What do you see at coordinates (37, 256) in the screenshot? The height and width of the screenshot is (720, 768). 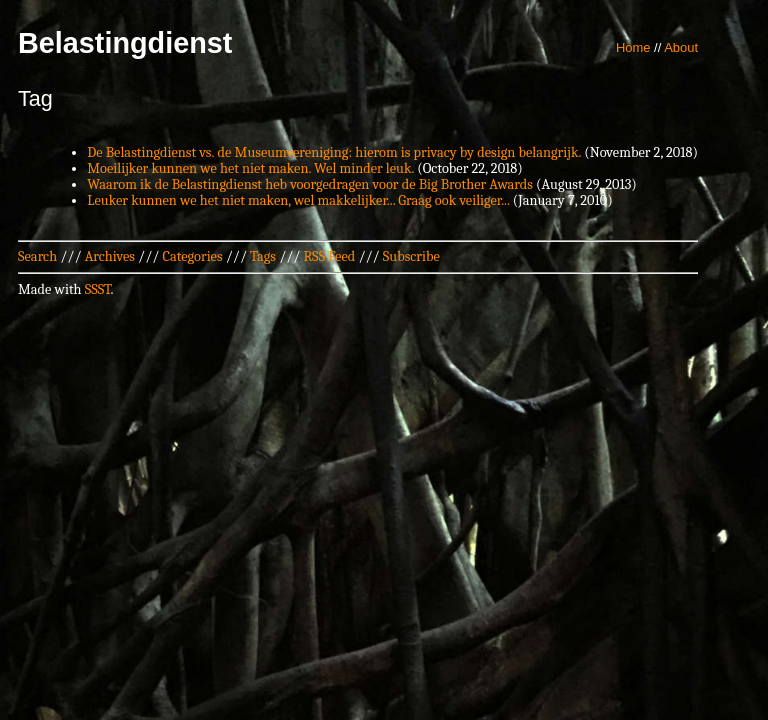 I see `Search` at bounding box center [37, 256].